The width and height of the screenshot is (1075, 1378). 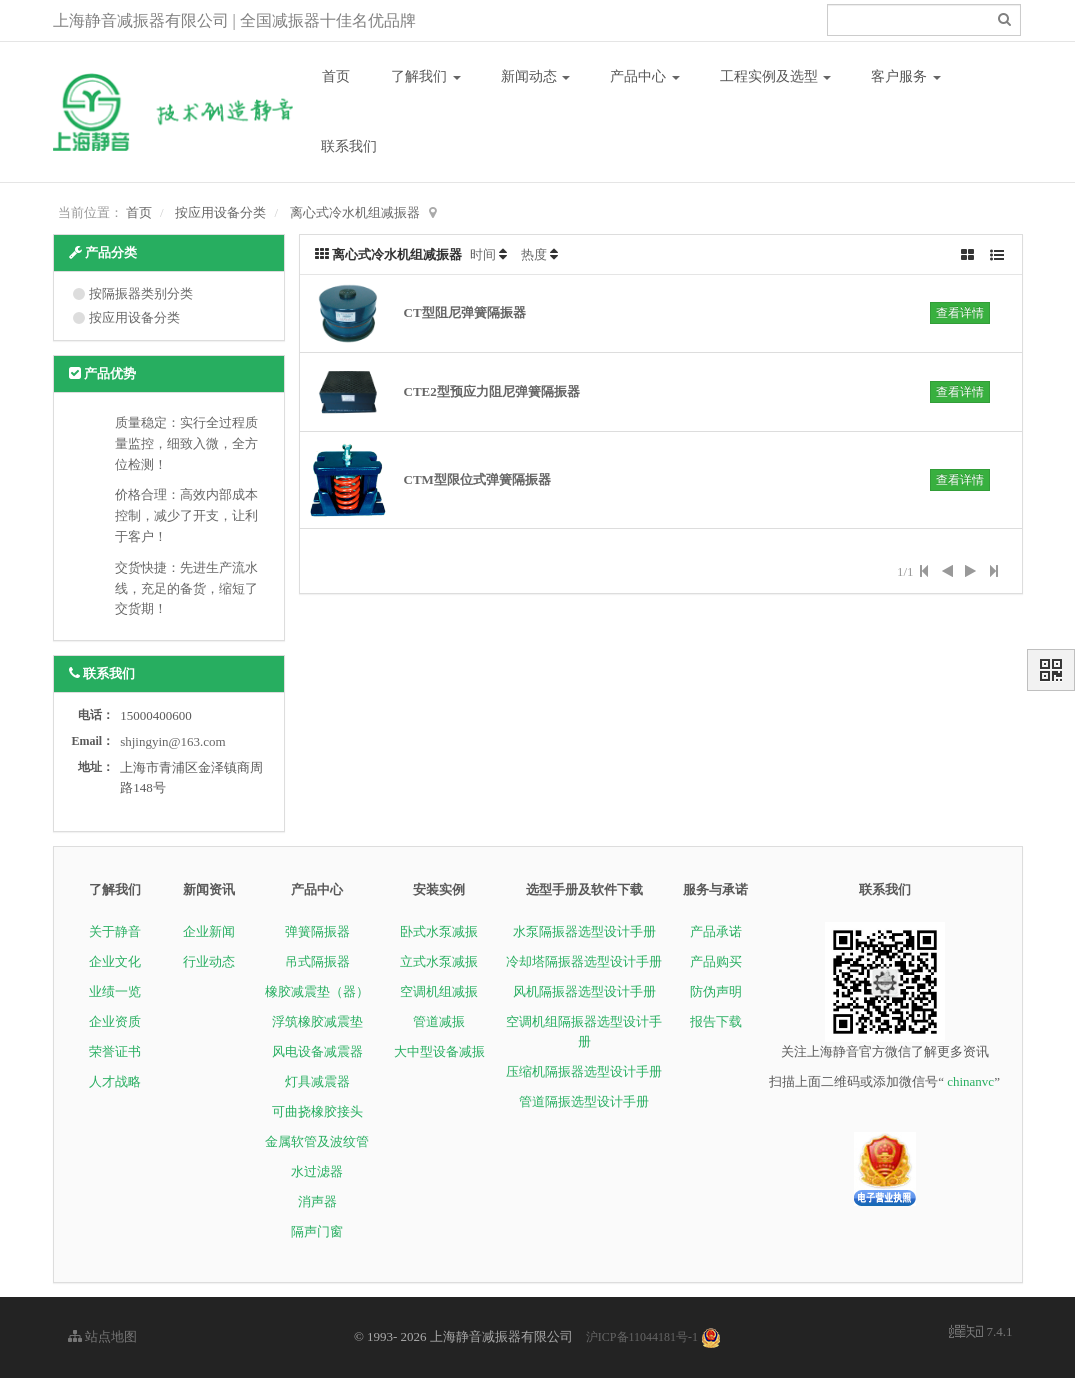 What do you see at coordinates (115, 1021) in the screenshot?
I see `企业资质` at bounding box center [115, 1021].